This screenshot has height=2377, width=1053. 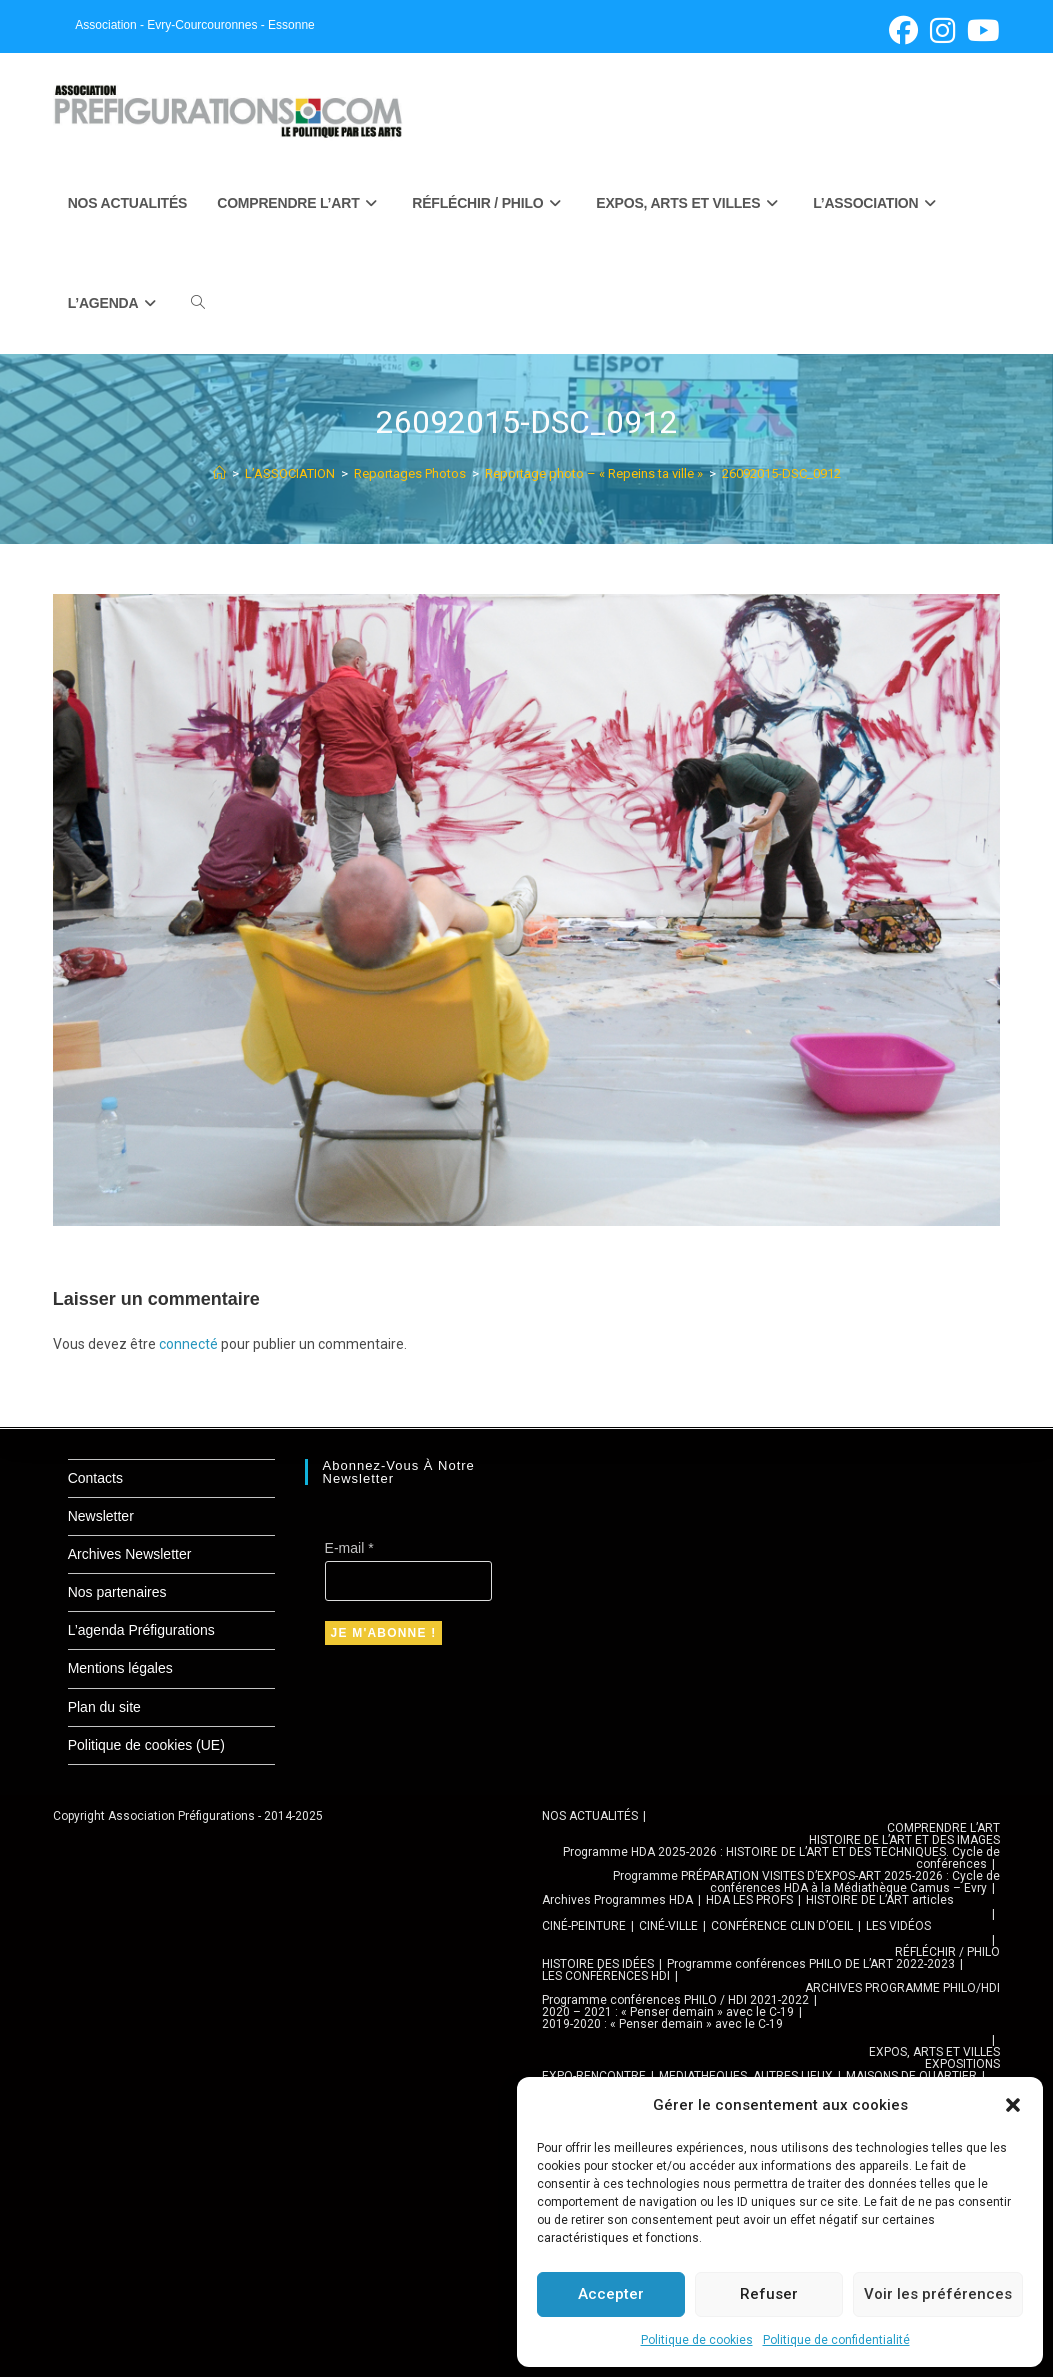 I want to click on Plan du site, so click(x=104, y=1707).